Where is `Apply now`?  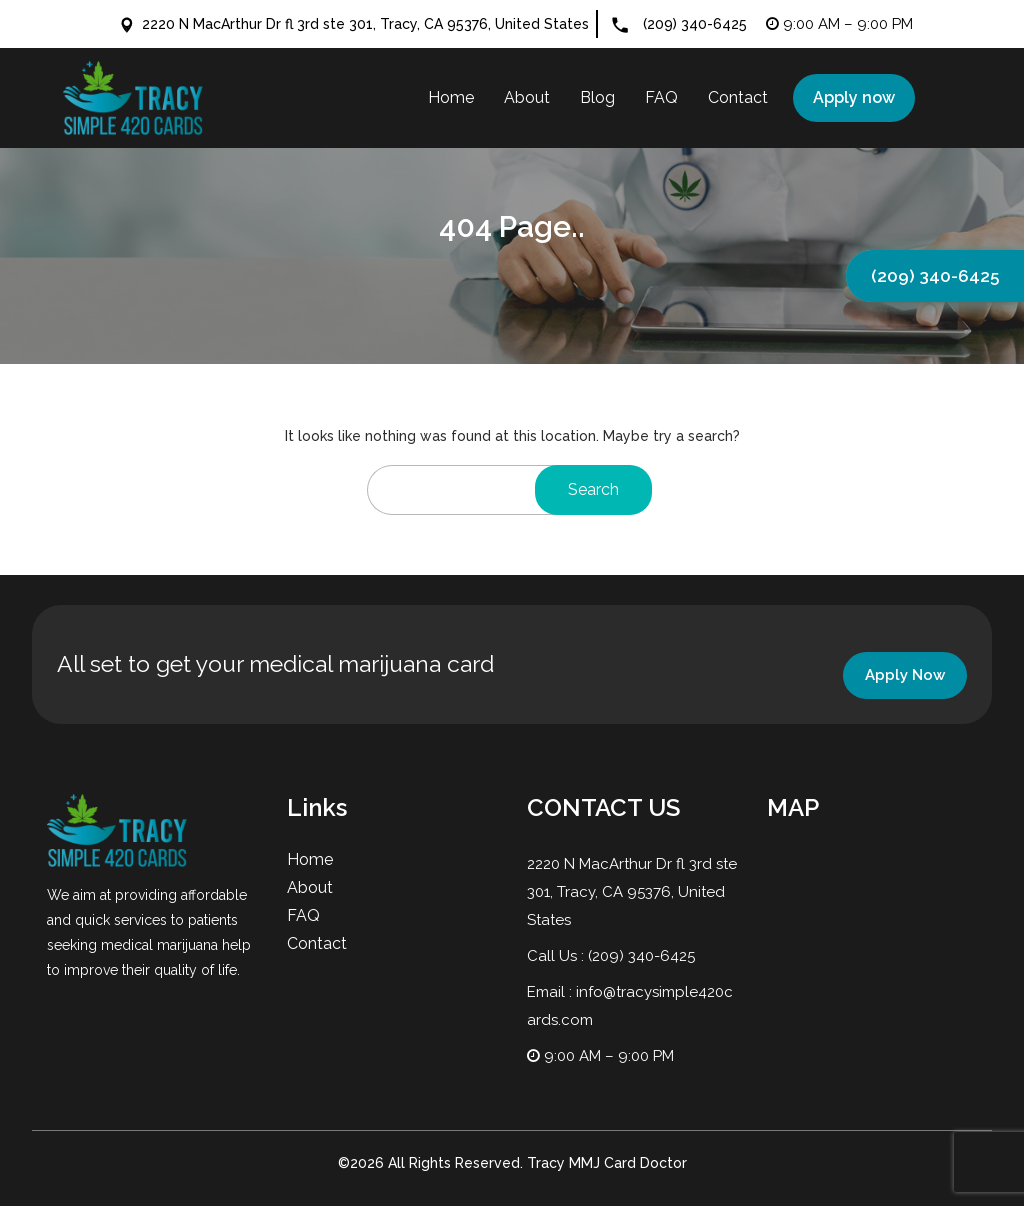
Apply now is located at coordinates (854, 97).